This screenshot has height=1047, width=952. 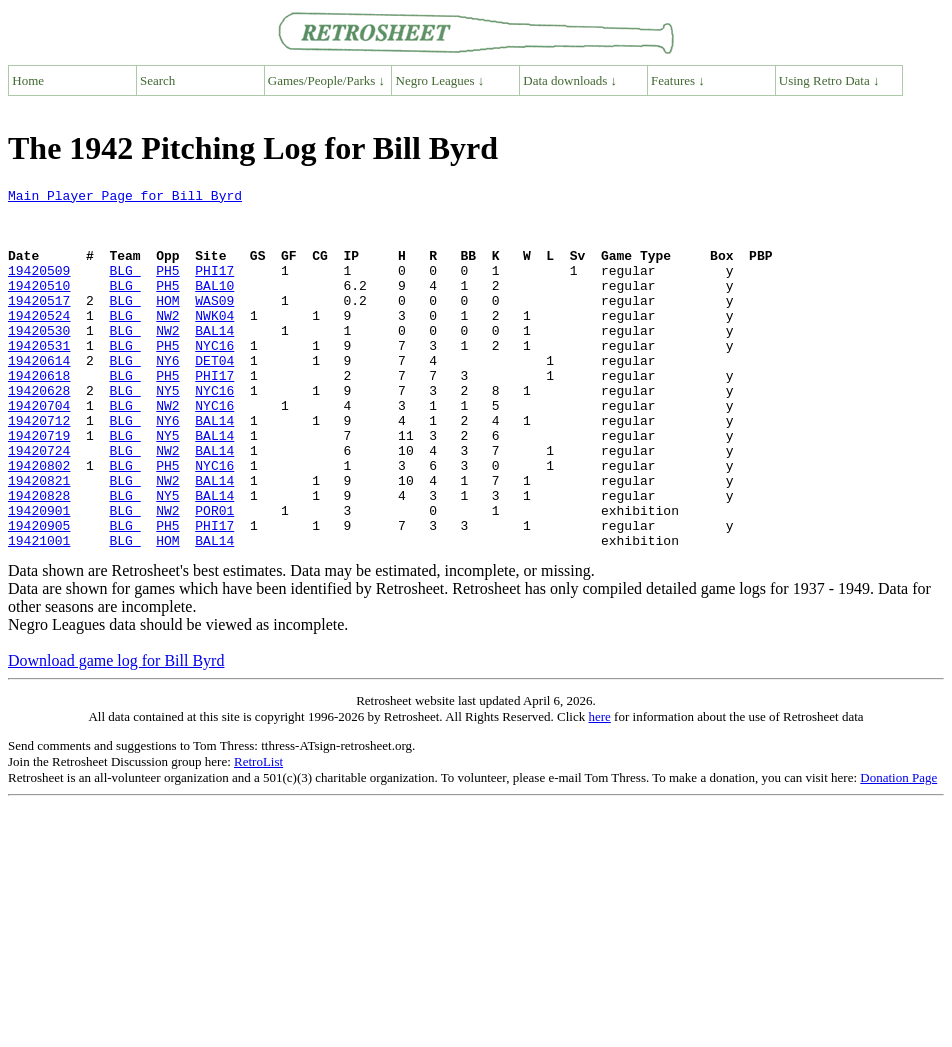 What do you see at coordinates (214, 378) in the screenshot?
I see `NYC16` at bounding box center [214, 378].